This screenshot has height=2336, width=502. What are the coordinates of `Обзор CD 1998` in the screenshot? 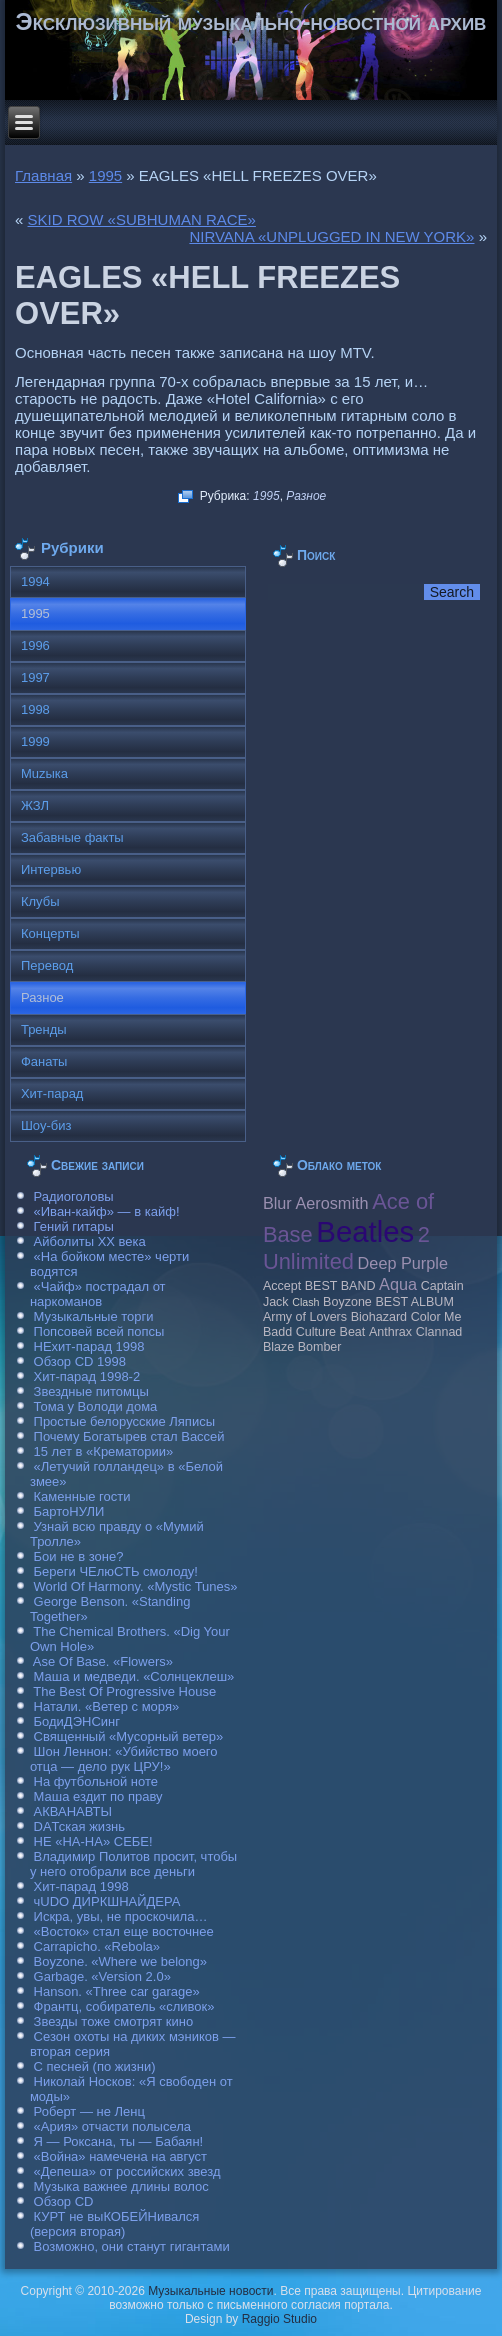 It's located at (80, 1361).